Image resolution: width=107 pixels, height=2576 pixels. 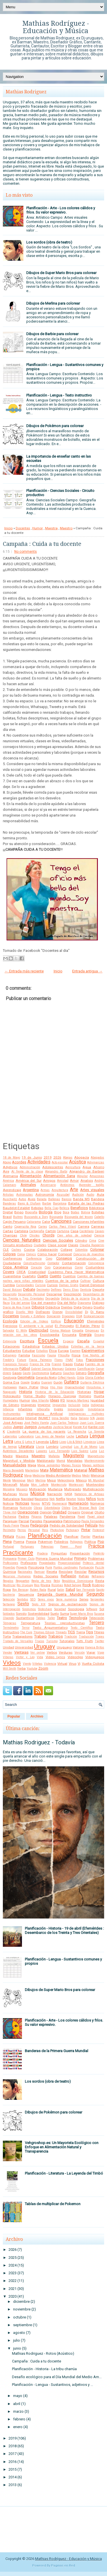 I want to click on Reloj, so click(x=57, y=1581).